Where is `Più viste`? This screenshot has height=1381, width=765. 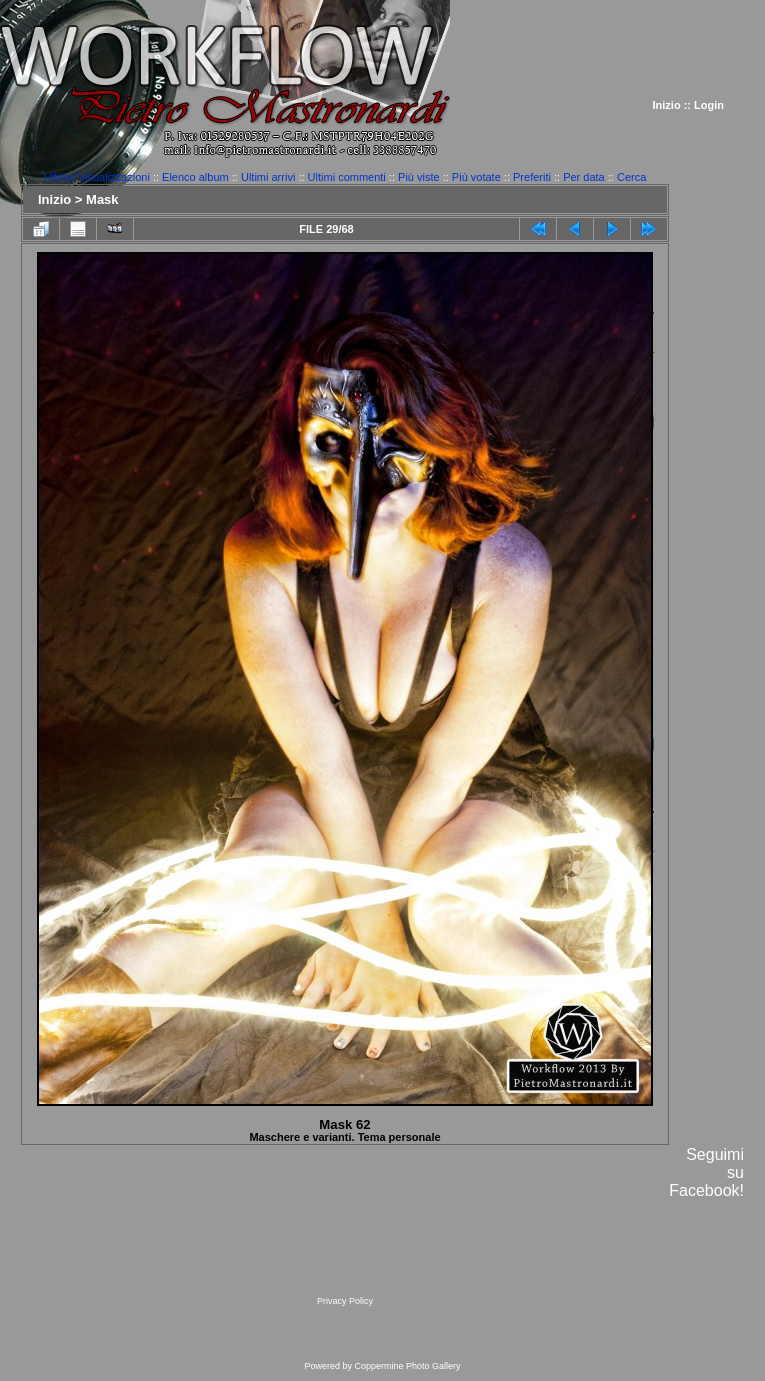
Più viste is located at coordinates (419, 177).